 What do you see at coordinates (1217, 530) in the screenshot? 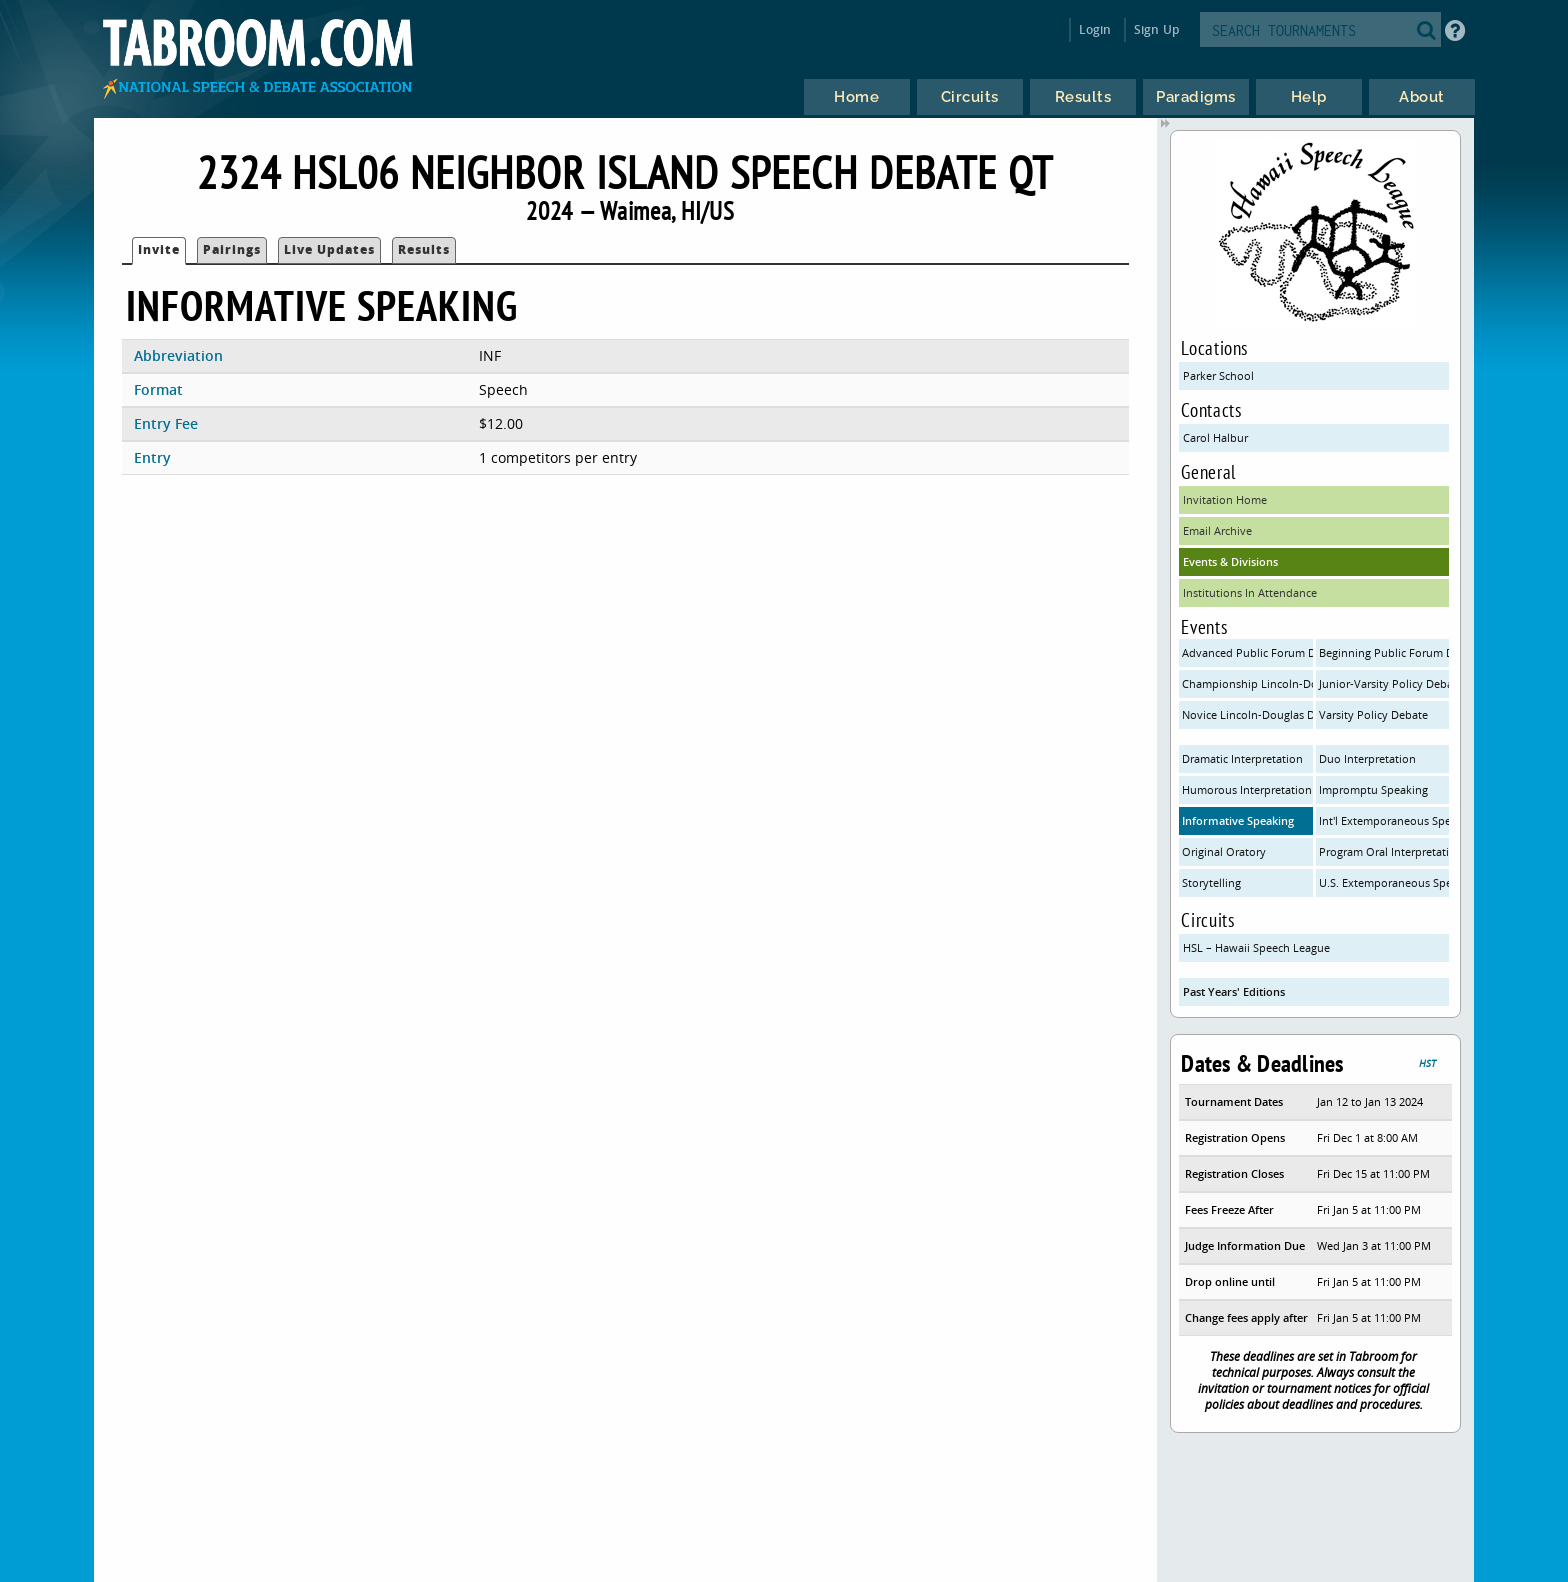
I see `Email Archive` at bounding box center [1217, 530].